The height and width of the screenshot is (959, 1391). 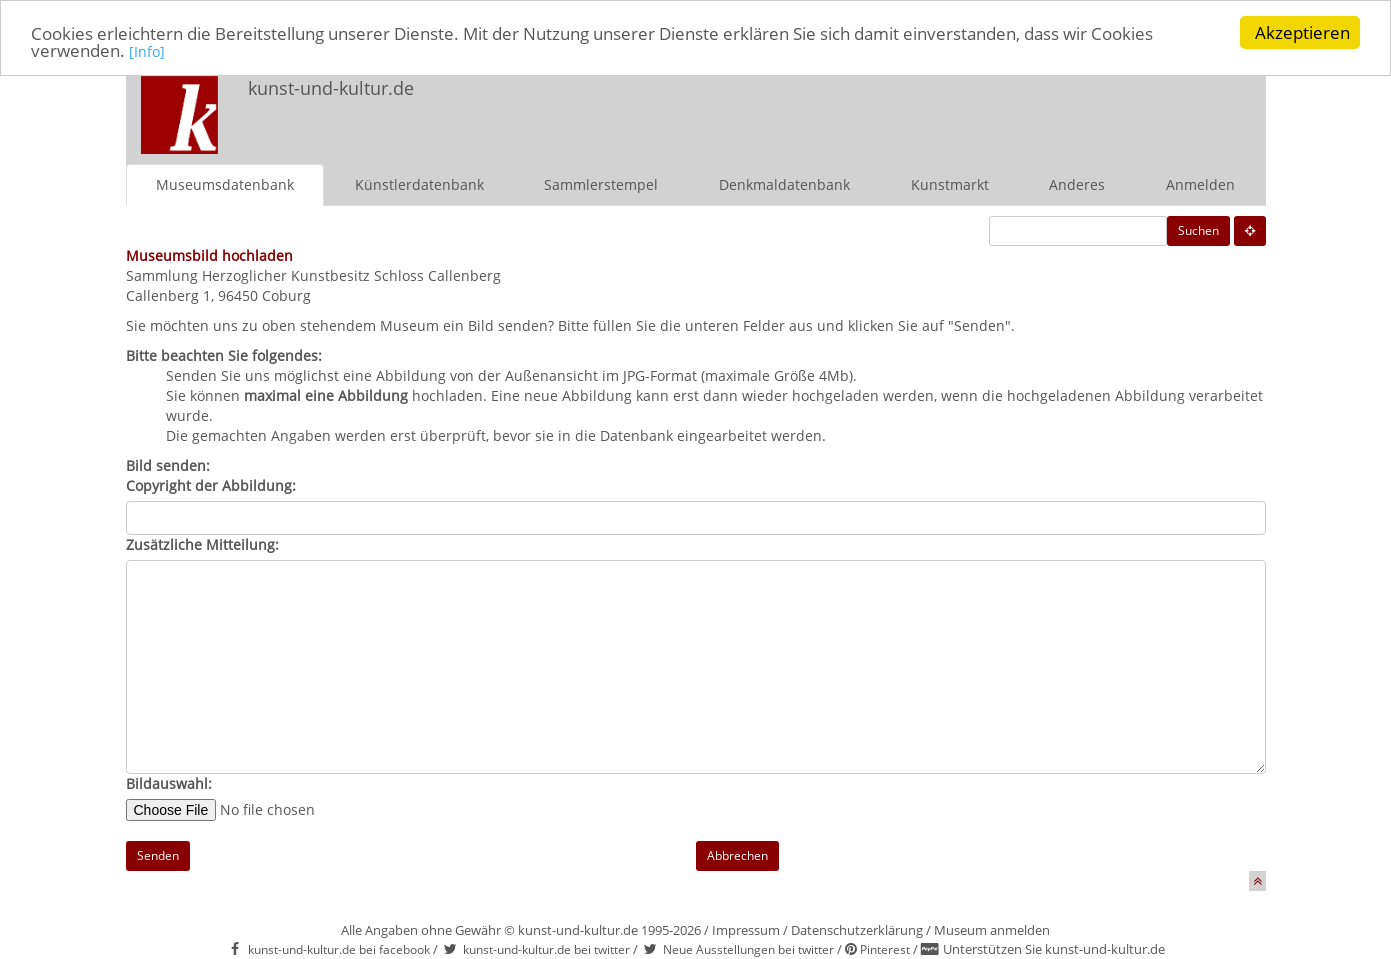 I want to click on [Info], so click(x=147, y=51).